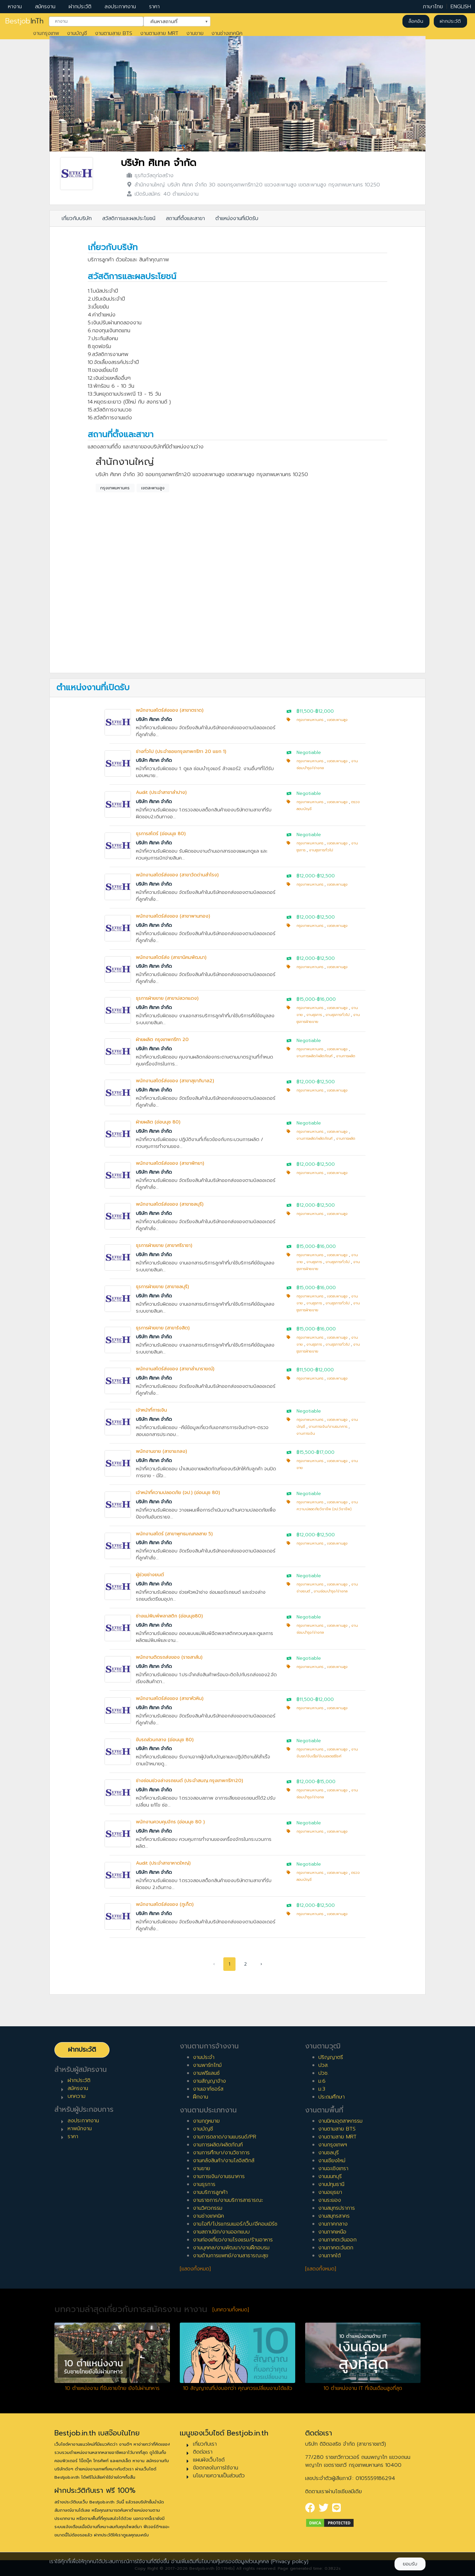 Image resolution: width=475 pixels, height=2576 pixels. I want to click on พนักงานสโตร์ส่งของ (สาขาตราด), so click(170, 710).